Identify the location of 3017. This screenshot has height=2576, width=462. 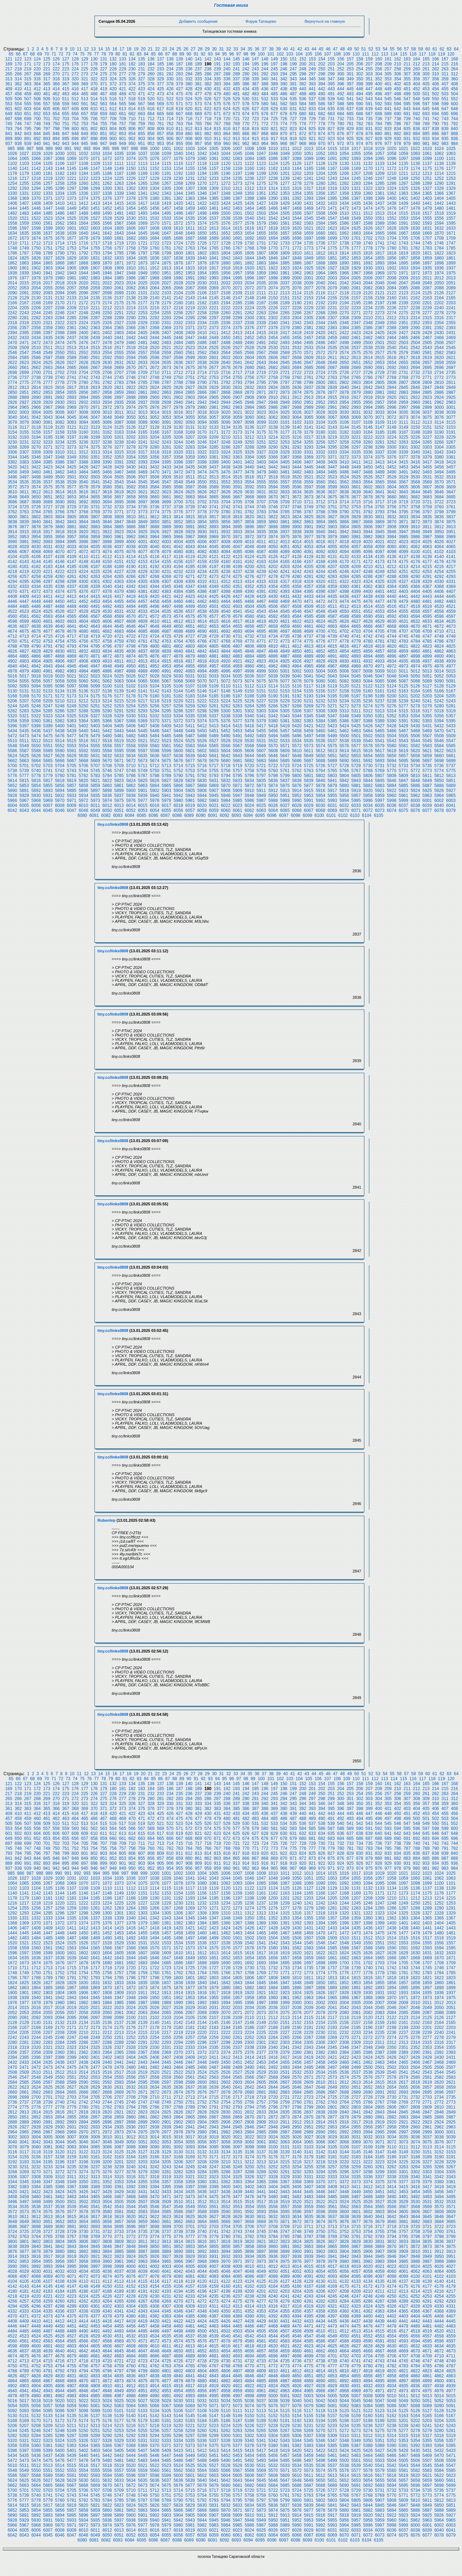
(190, 412).